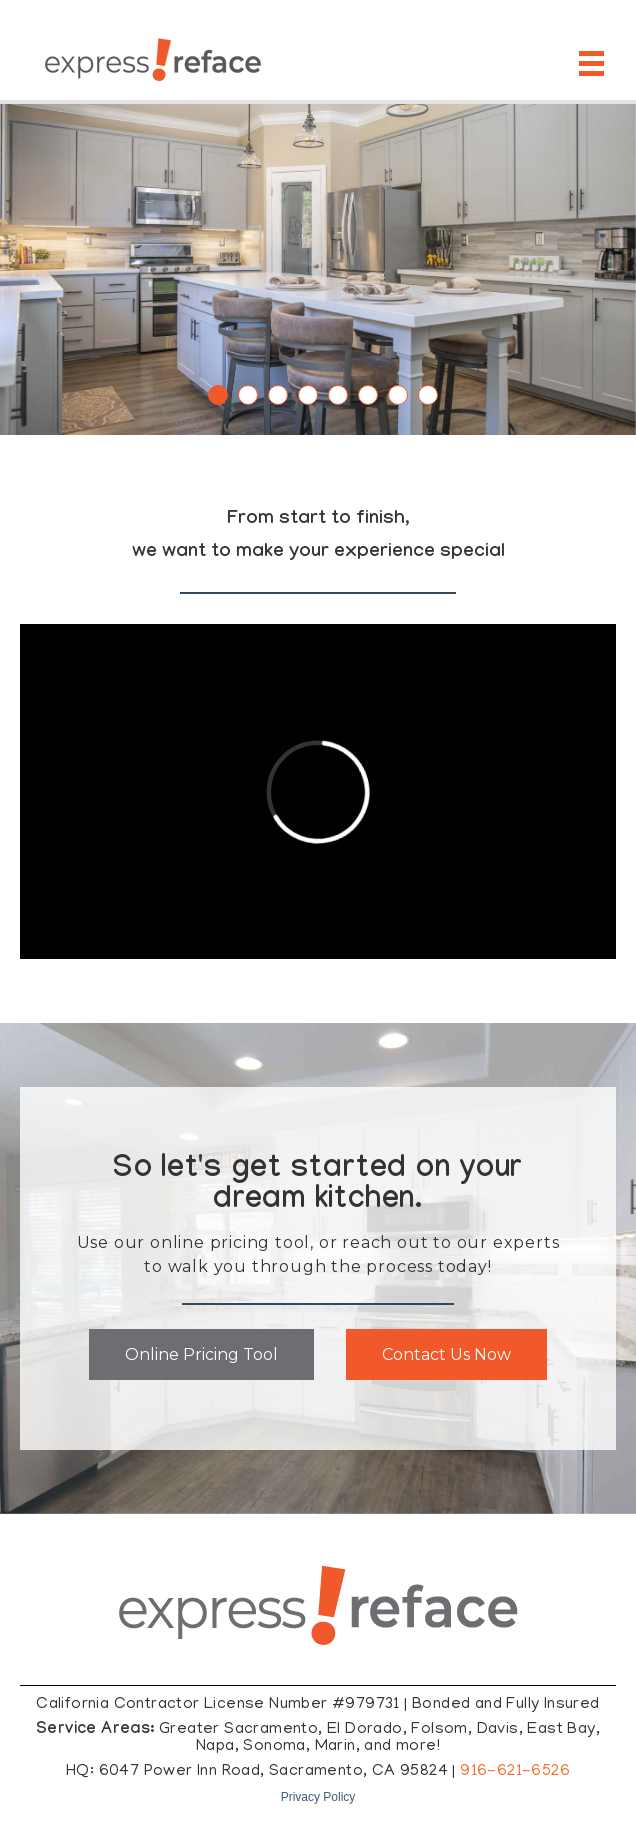 This screenshot has height=1838, width=636. What do you see at coordinates (398, 395) in the screenshot?
I see `7 [tab]` at bounding box center [398, 395].